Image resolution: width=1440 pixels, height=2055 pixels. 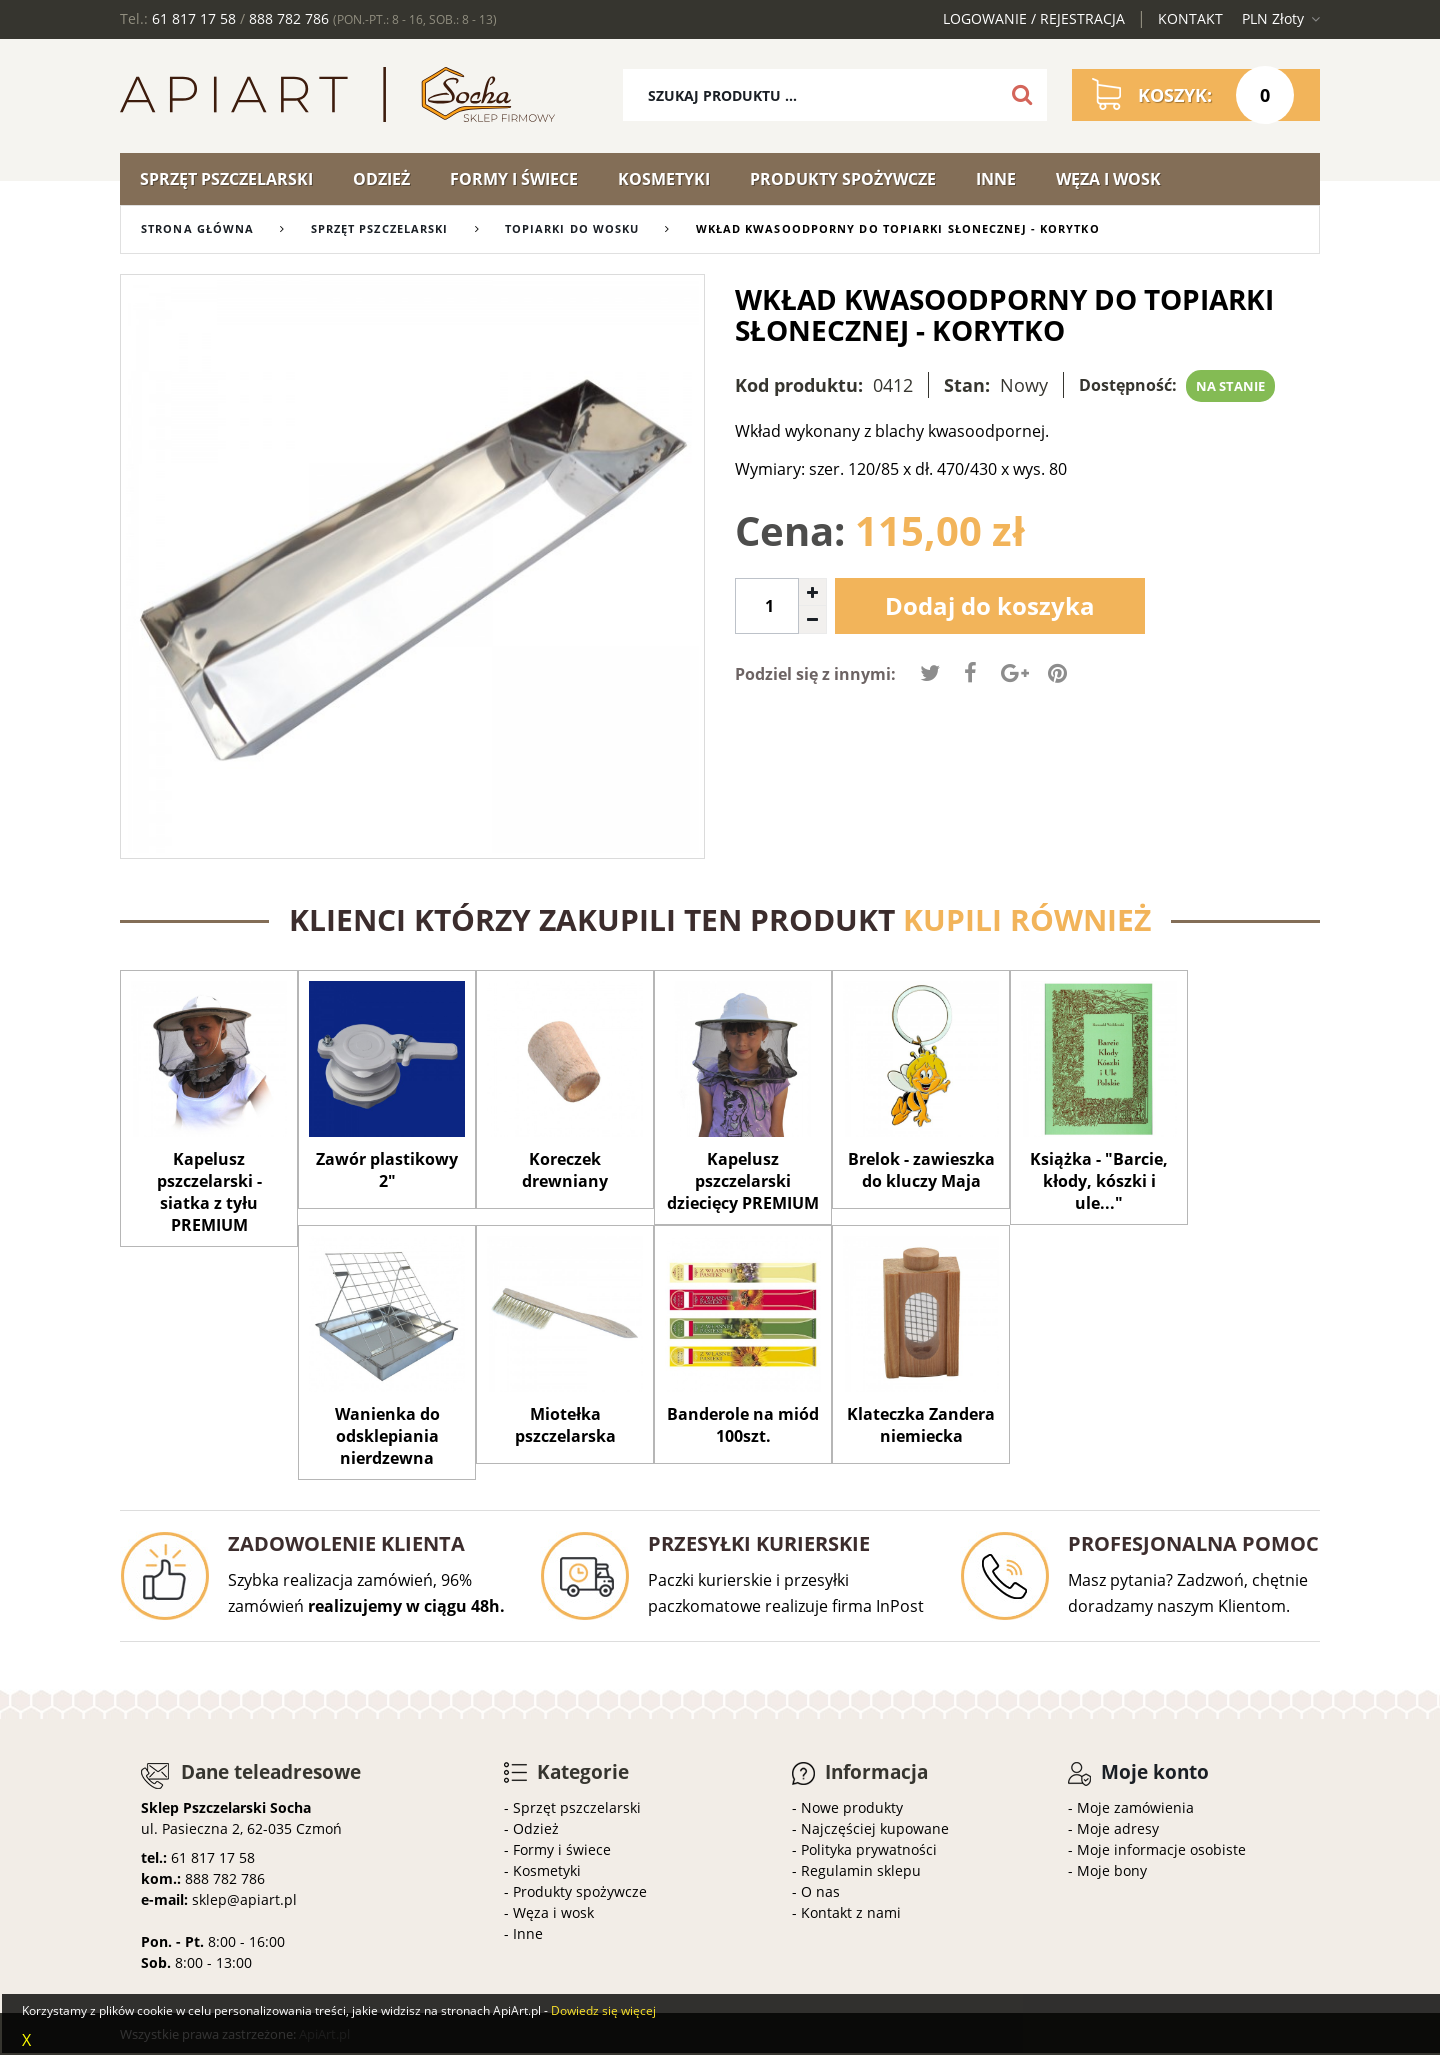 What do you see at coordinates (843, 179) in the screenshot?
I see `Produkty spożywcze` at bounding box center [843, 179].